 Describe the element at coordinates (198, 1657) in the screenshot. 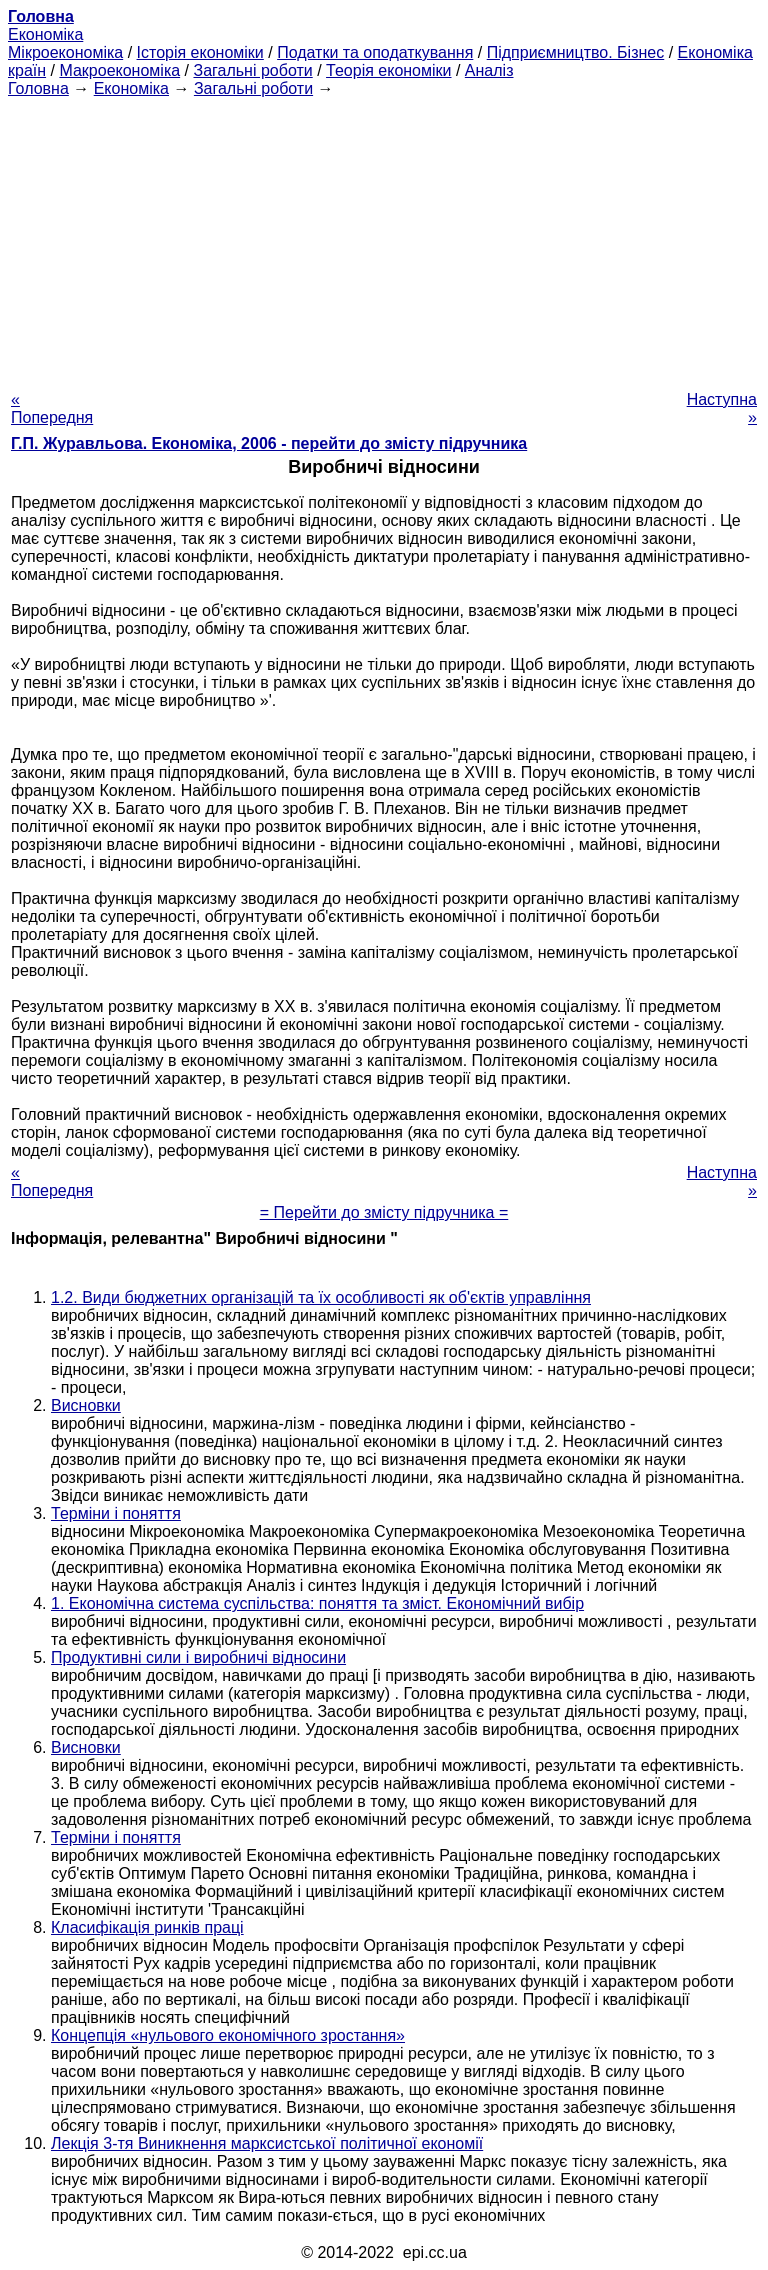

I see `Продуктивні сили і виробничі відносини` at that location.